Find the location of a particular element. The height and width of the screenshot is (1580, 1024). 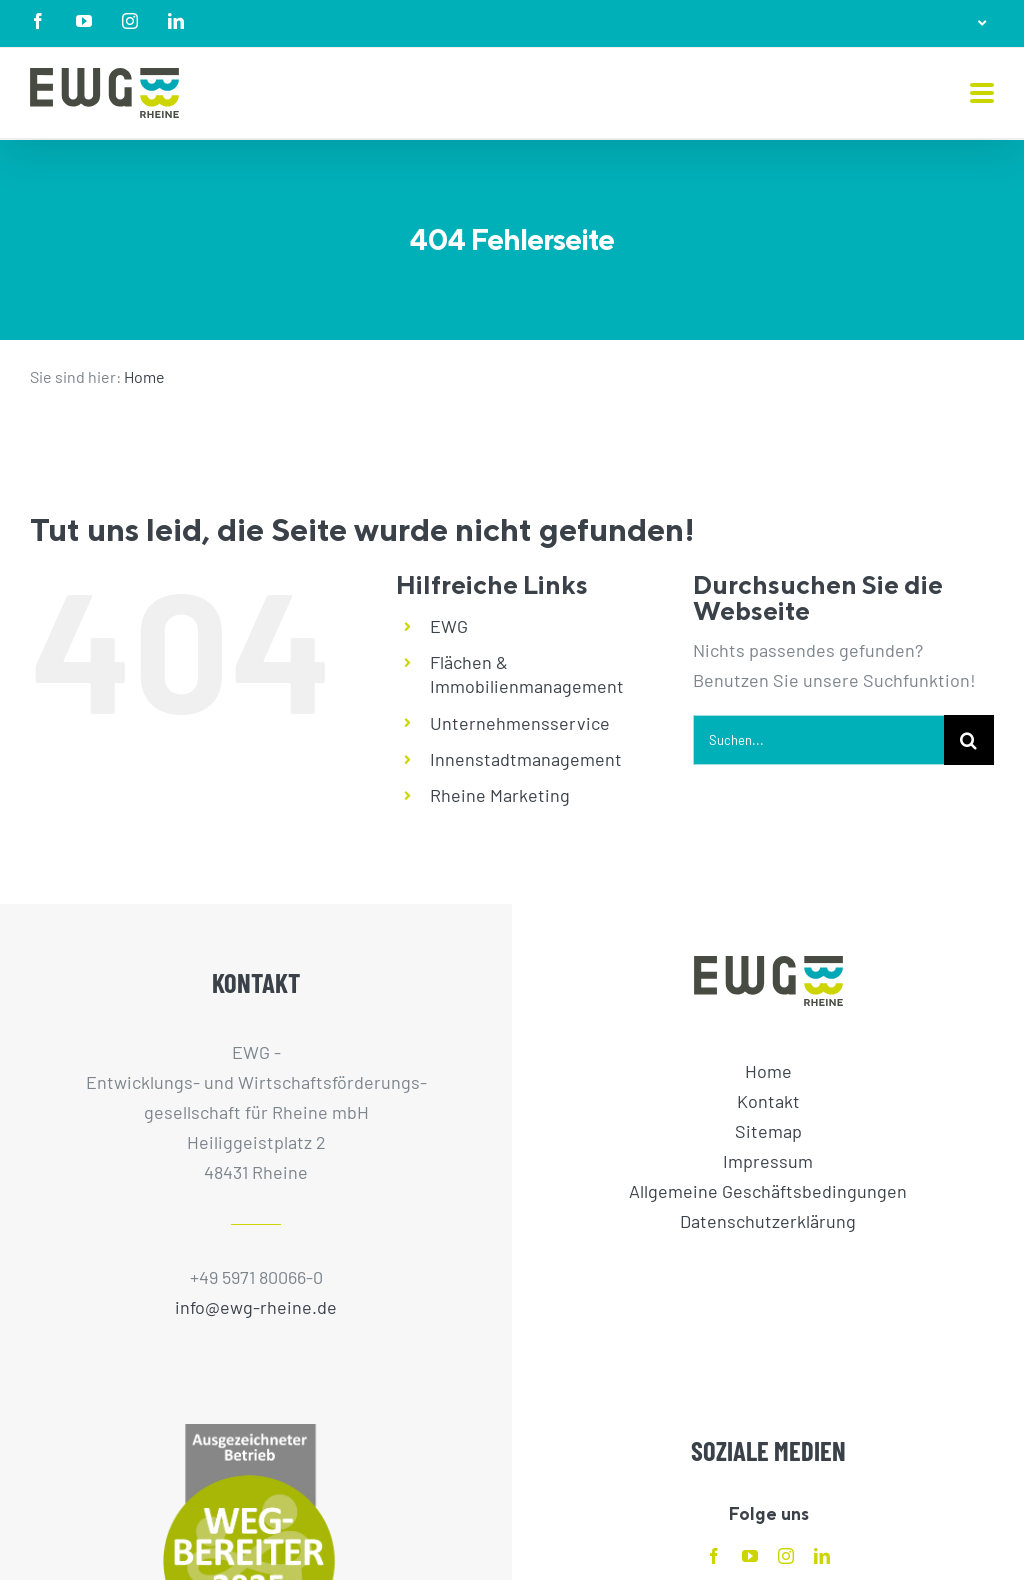

Kontakt is located at coordinates (768, 1101).